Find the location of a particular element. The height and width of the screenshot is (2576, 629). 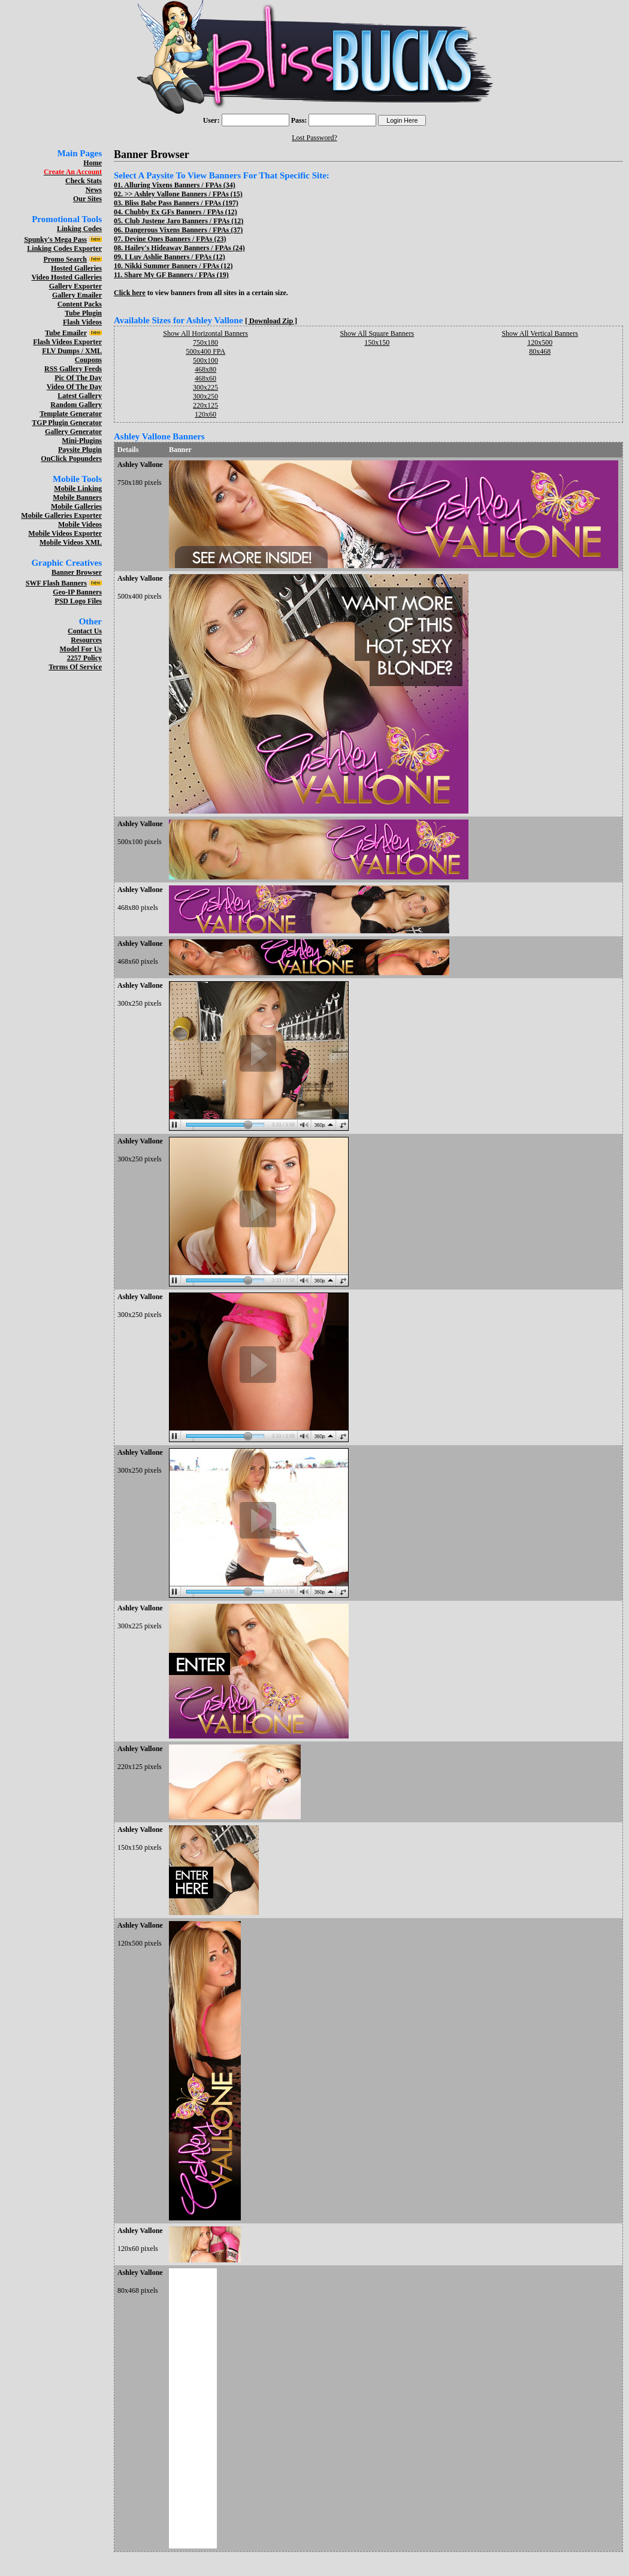

Model For Us is located at coordinates (81, 649).